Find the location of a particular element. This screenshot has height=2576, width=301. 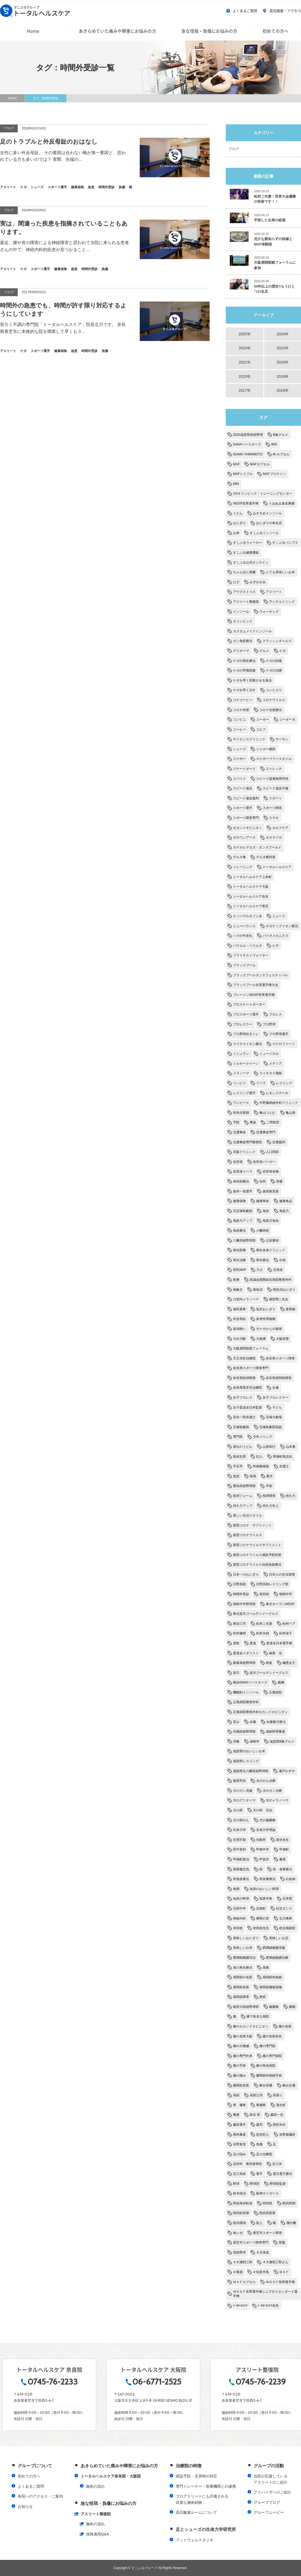

野球部監督 is located at coordinates (278, 2184).